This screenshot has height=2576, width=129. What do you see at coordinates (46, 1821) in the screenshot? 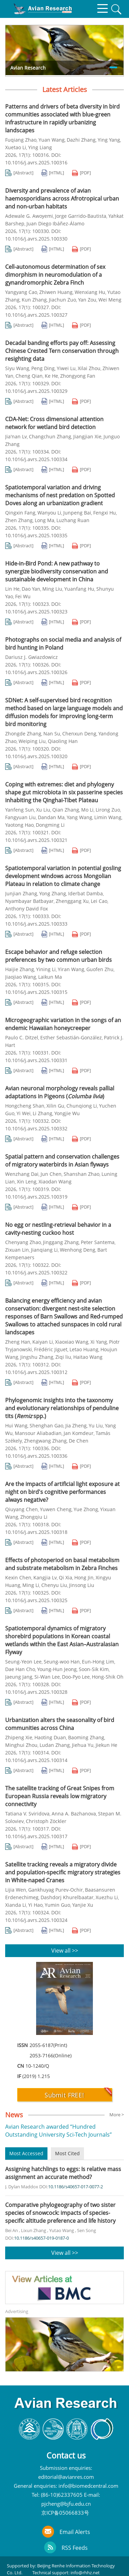
I see `Christoph Zöckler` at bounding box center [46, 1821].